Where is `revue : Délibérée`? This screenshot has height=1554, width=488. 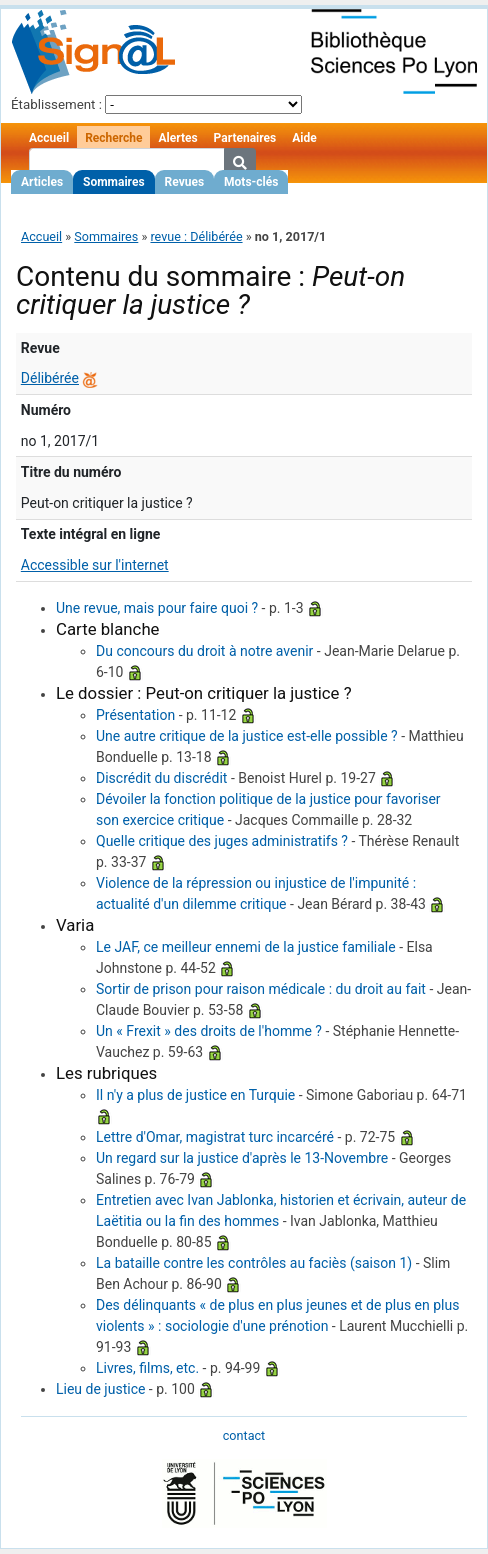 revue : Délibérée is located at coordinates (196, 236).